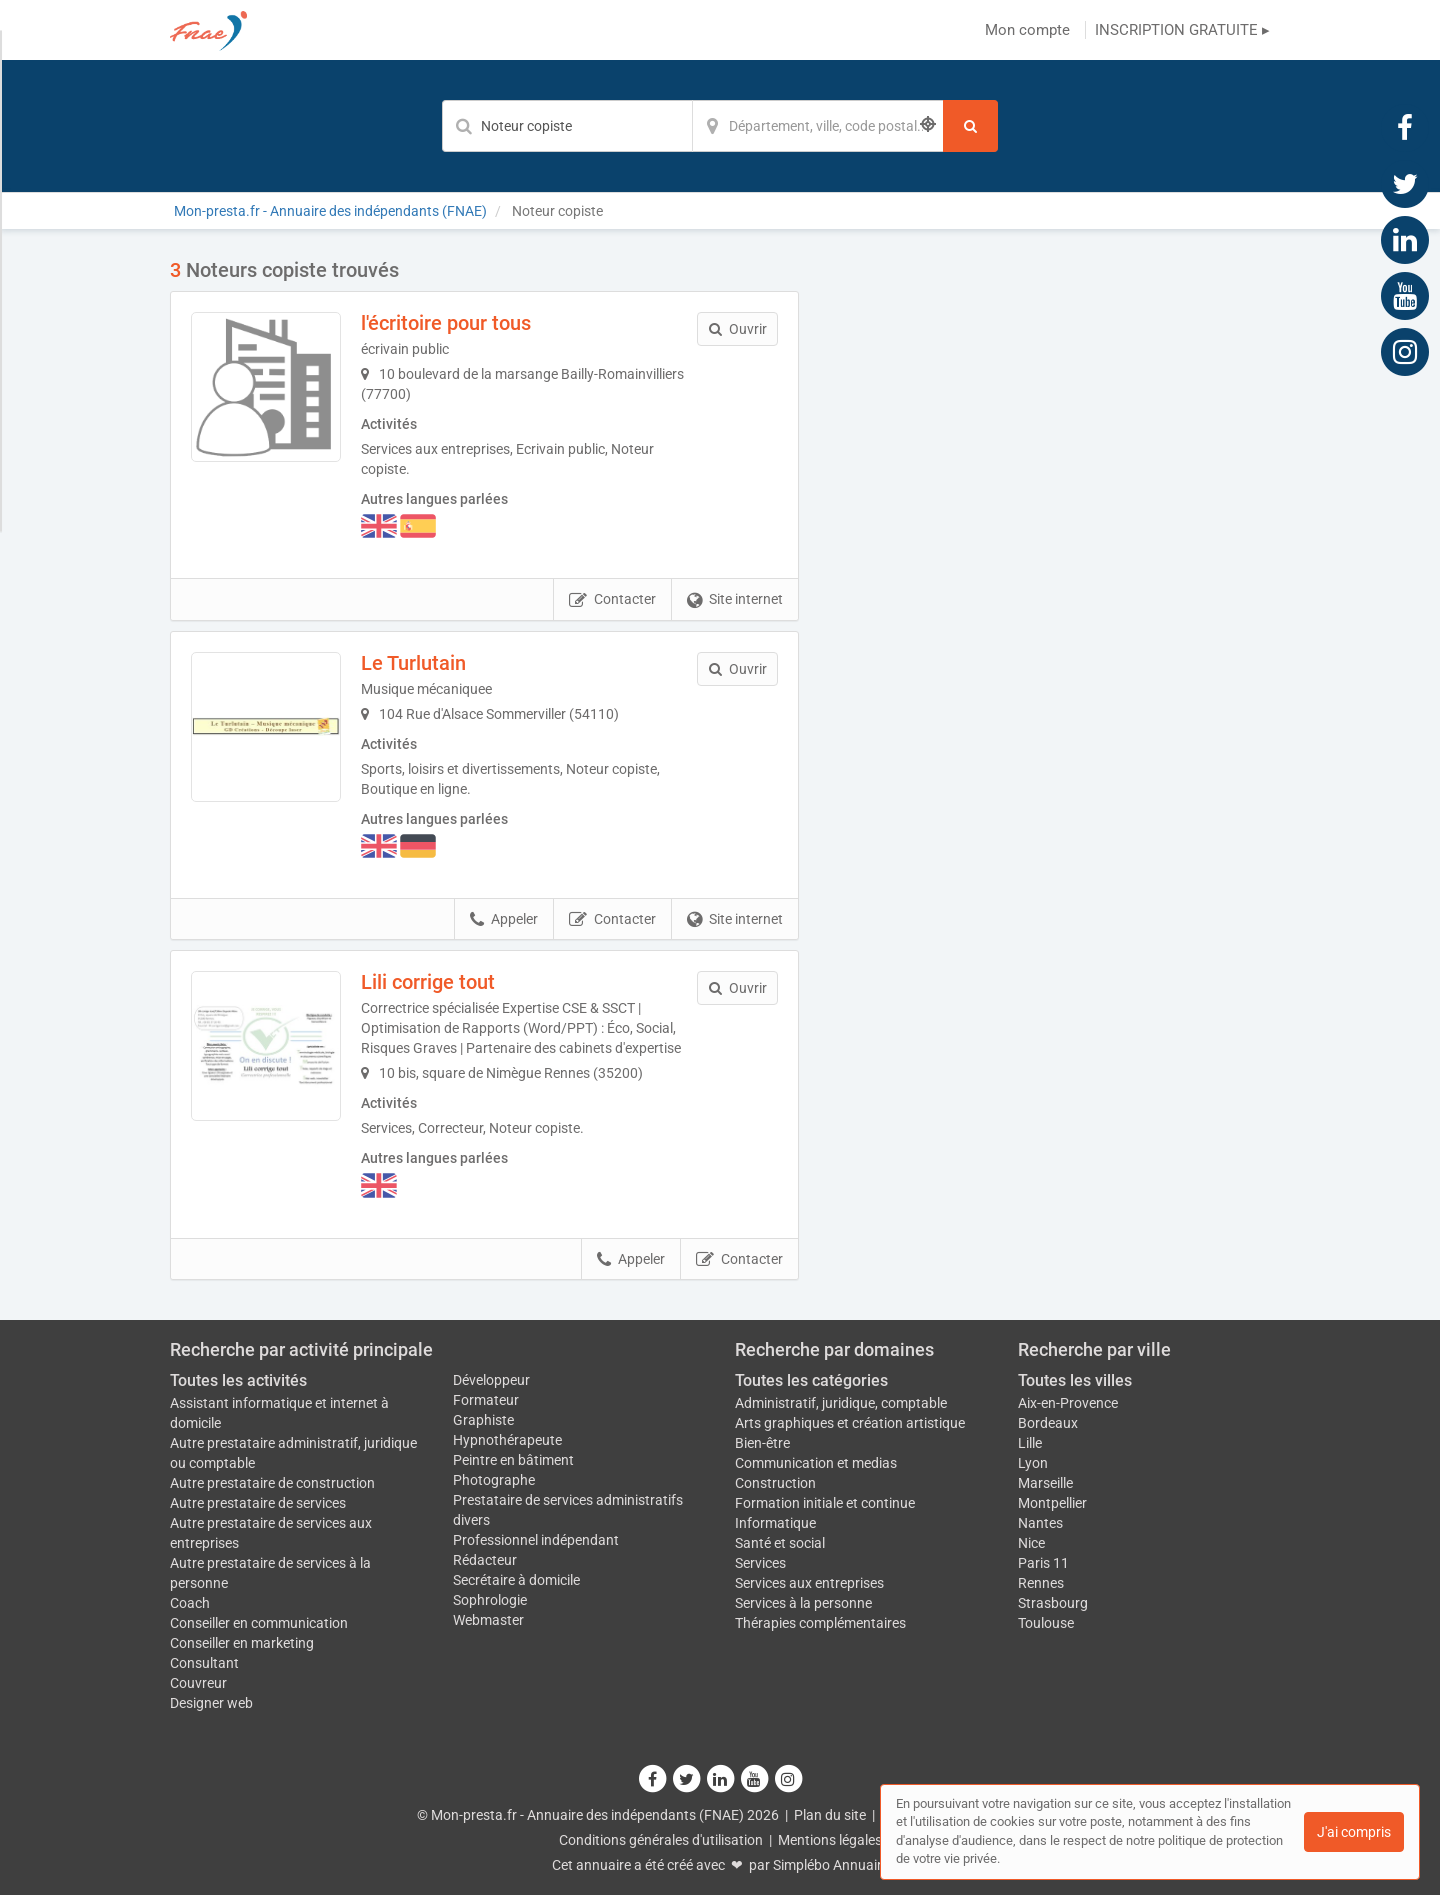 The width and height of the screenshot is (1440, 1895). What do you see at coordinates (238, 1380) in the screenshot?
I see `Toutes les activités` at bounding box center [238, 1380].